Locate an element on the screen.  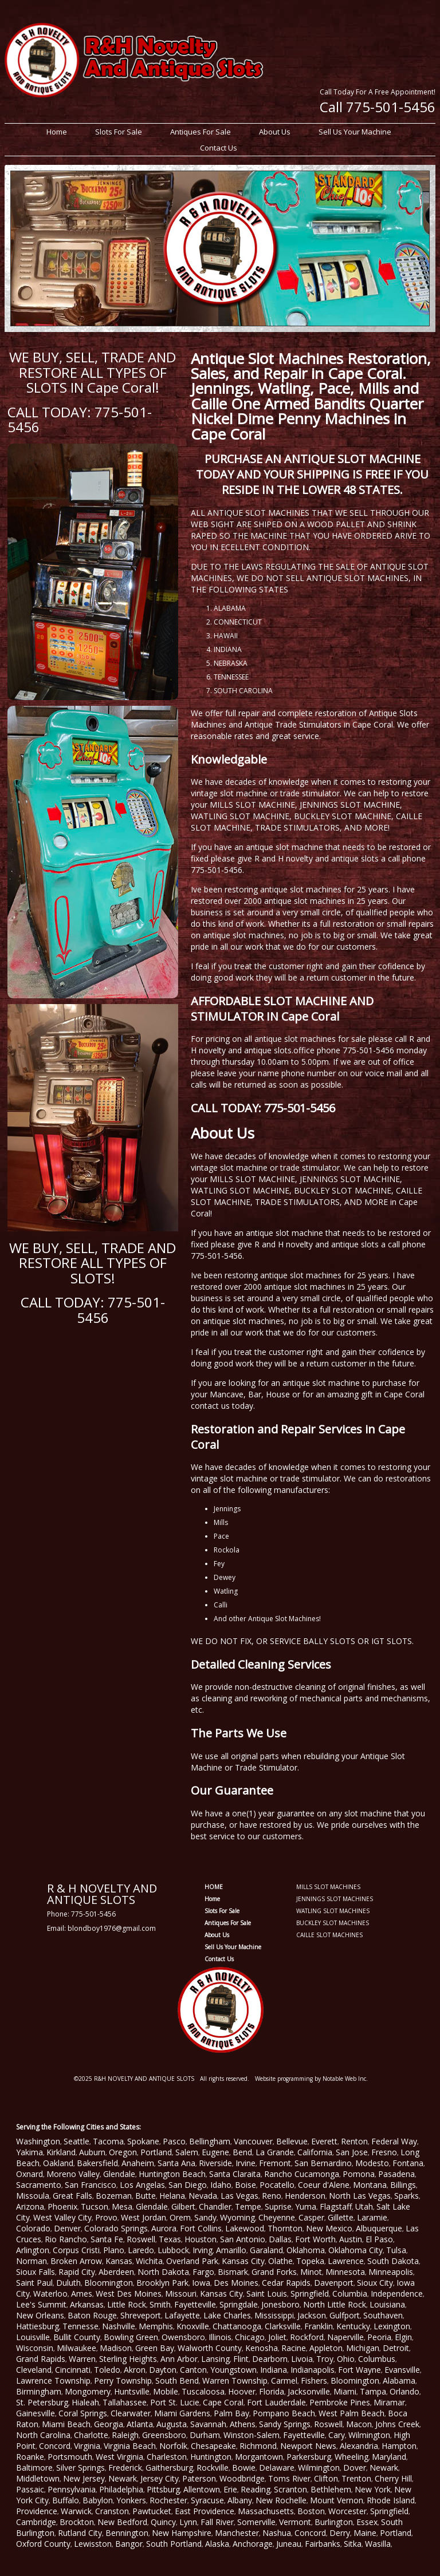
Anchorage is located at coordinates (253, 2543).